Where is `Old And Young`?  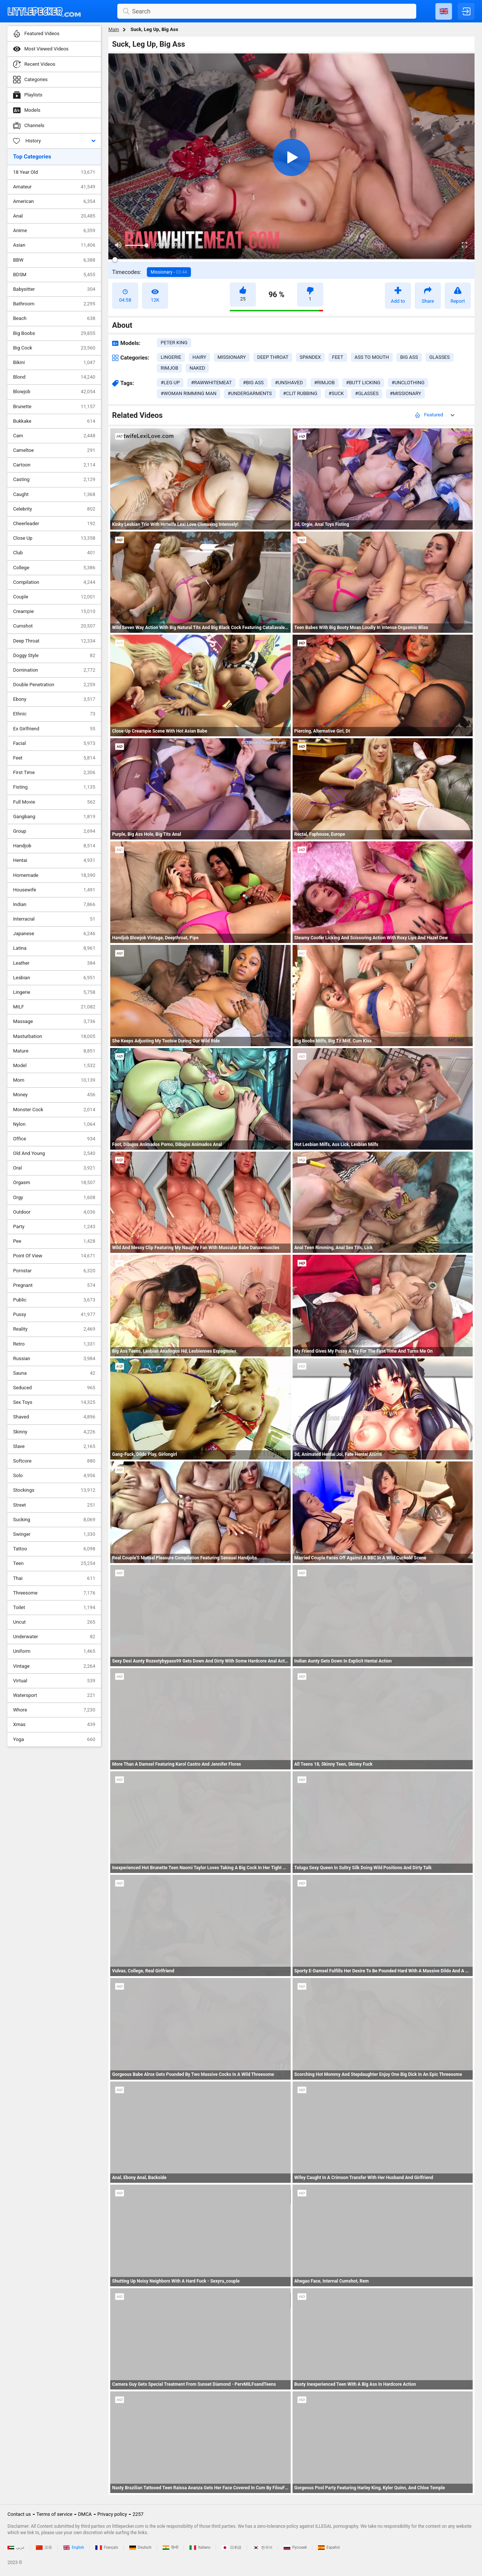
Old And Young is located at coordinates (54, 1153).